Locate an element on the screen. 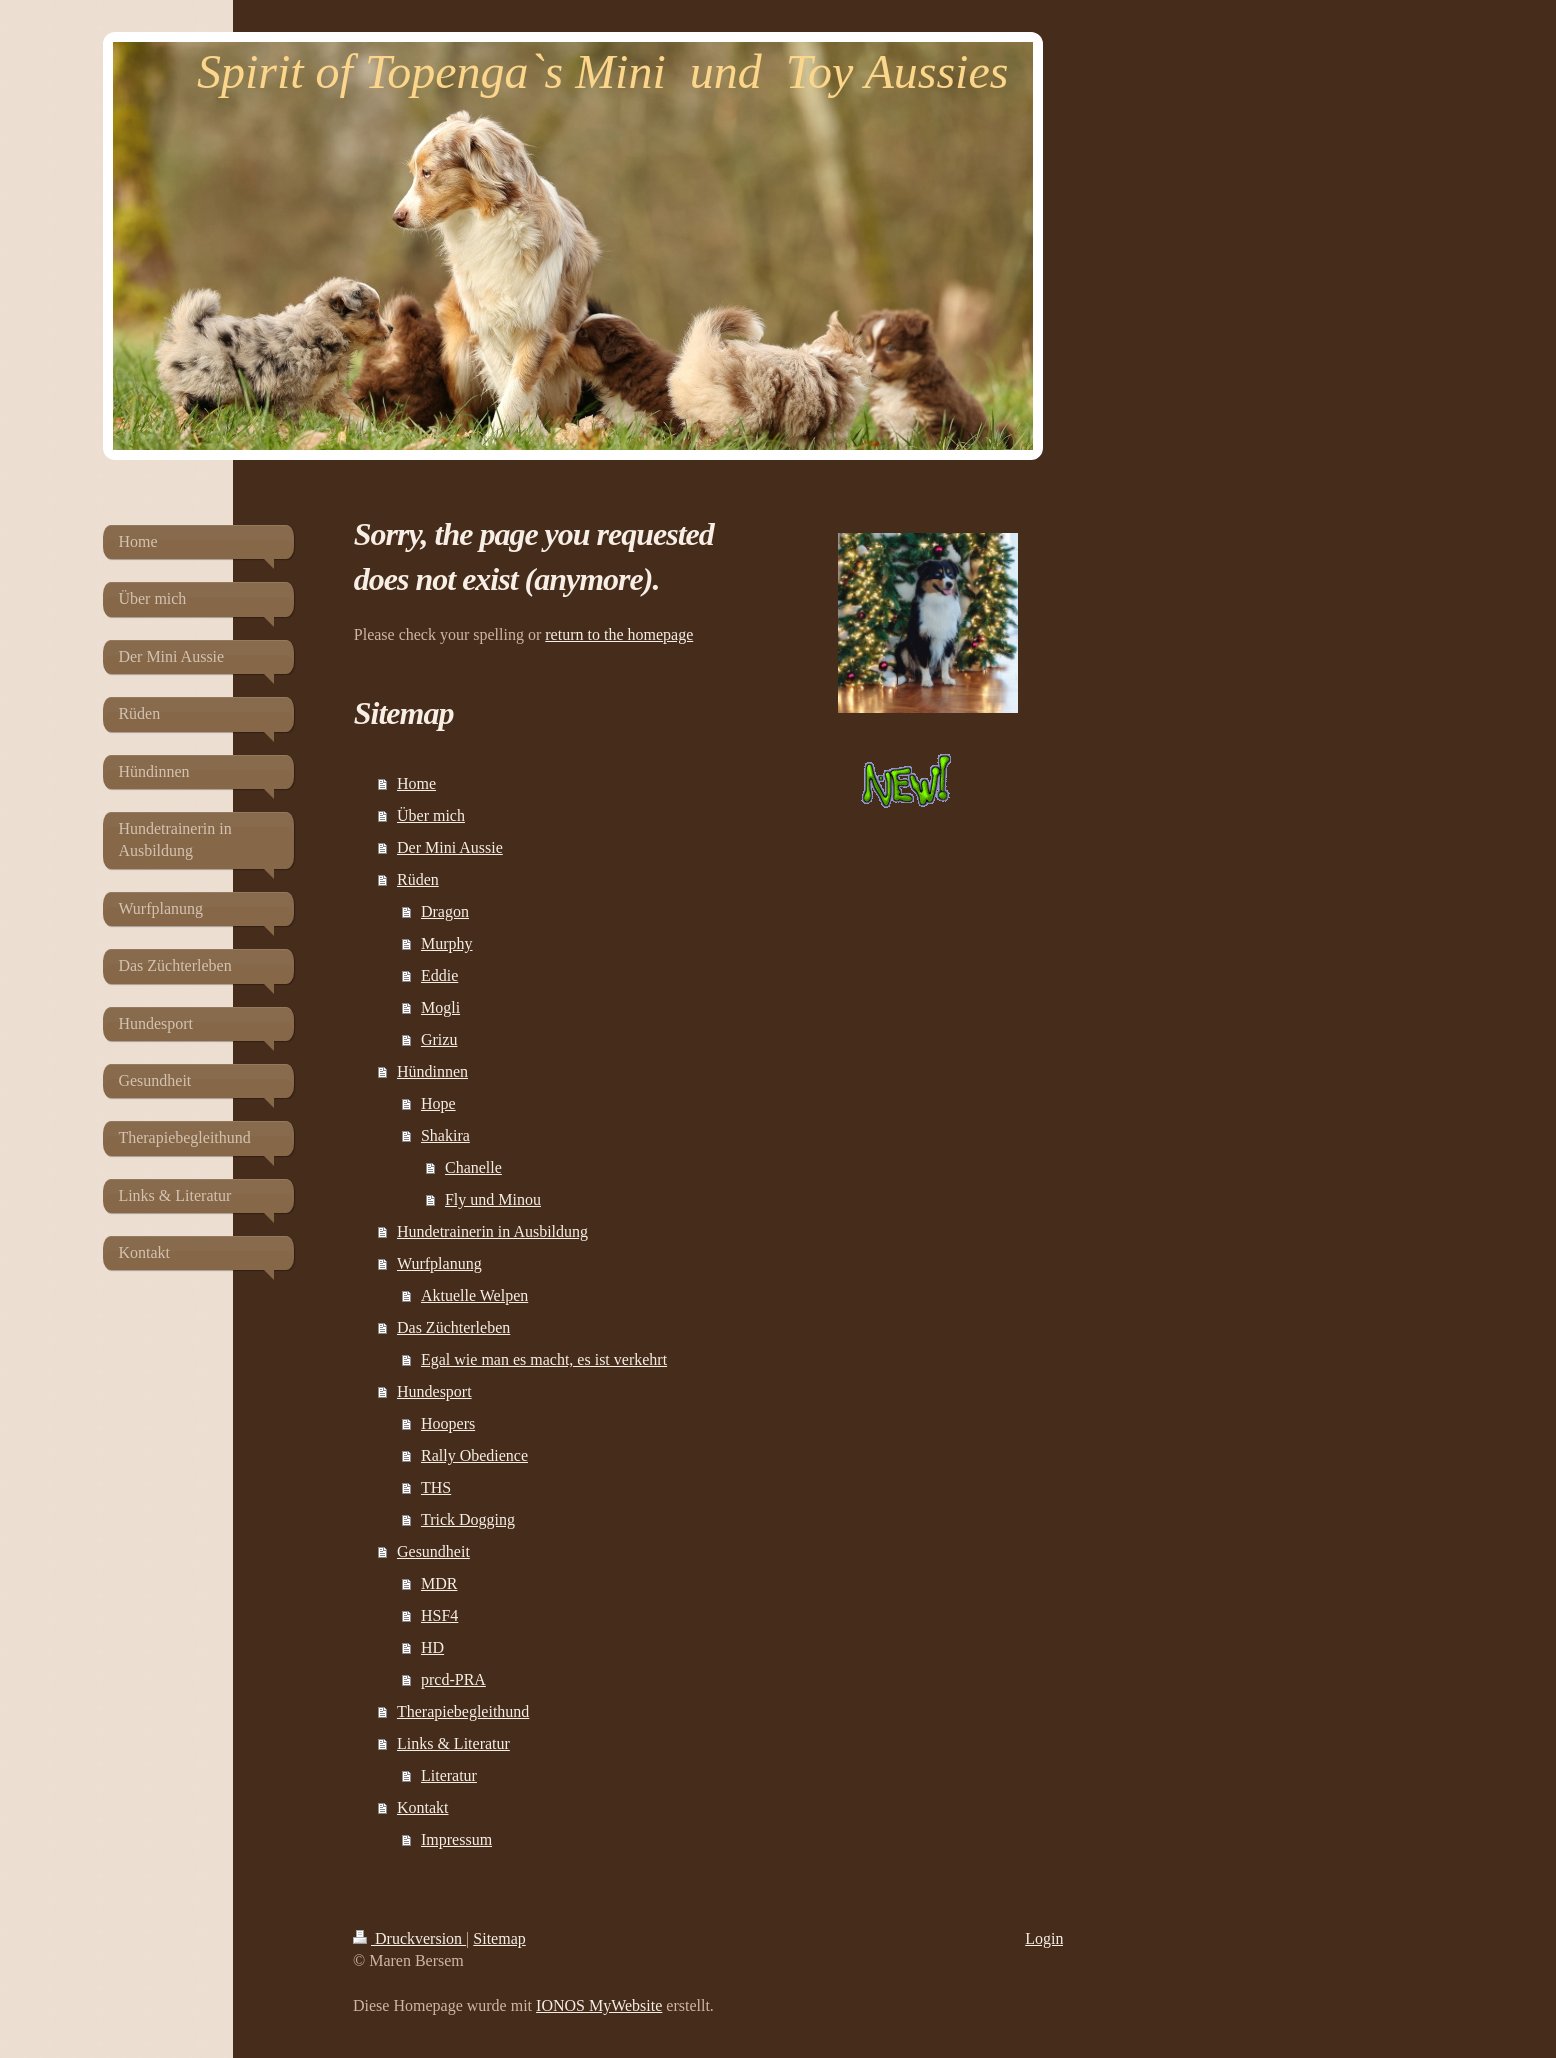  Aktuelle Welpen is located at coordinates (474, 1295).